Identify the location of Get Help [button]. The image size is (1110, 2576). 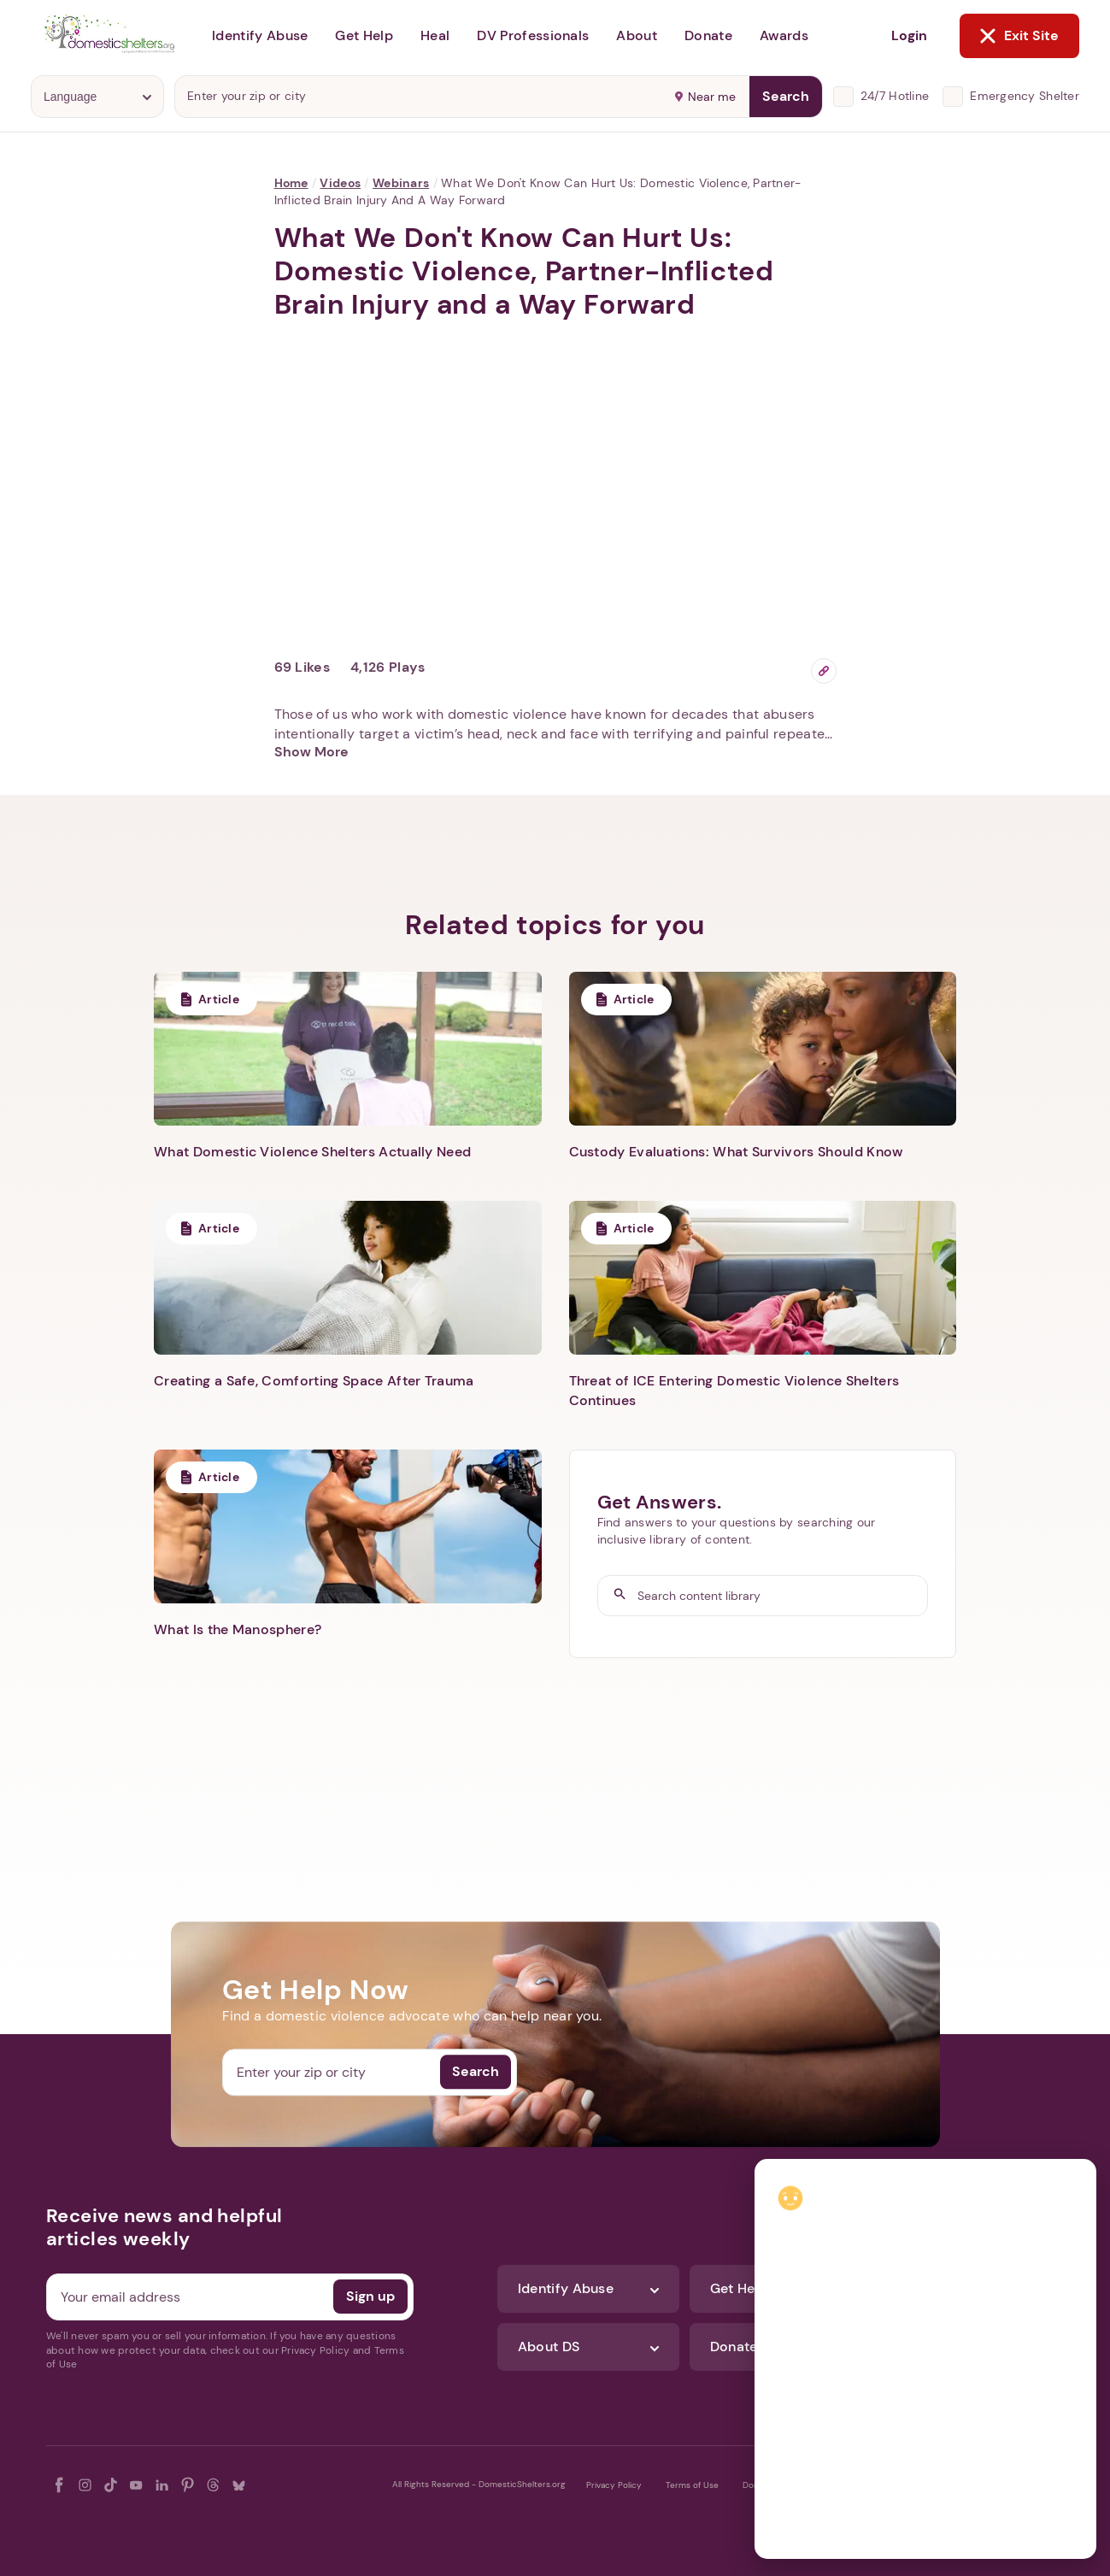
(364, 35).